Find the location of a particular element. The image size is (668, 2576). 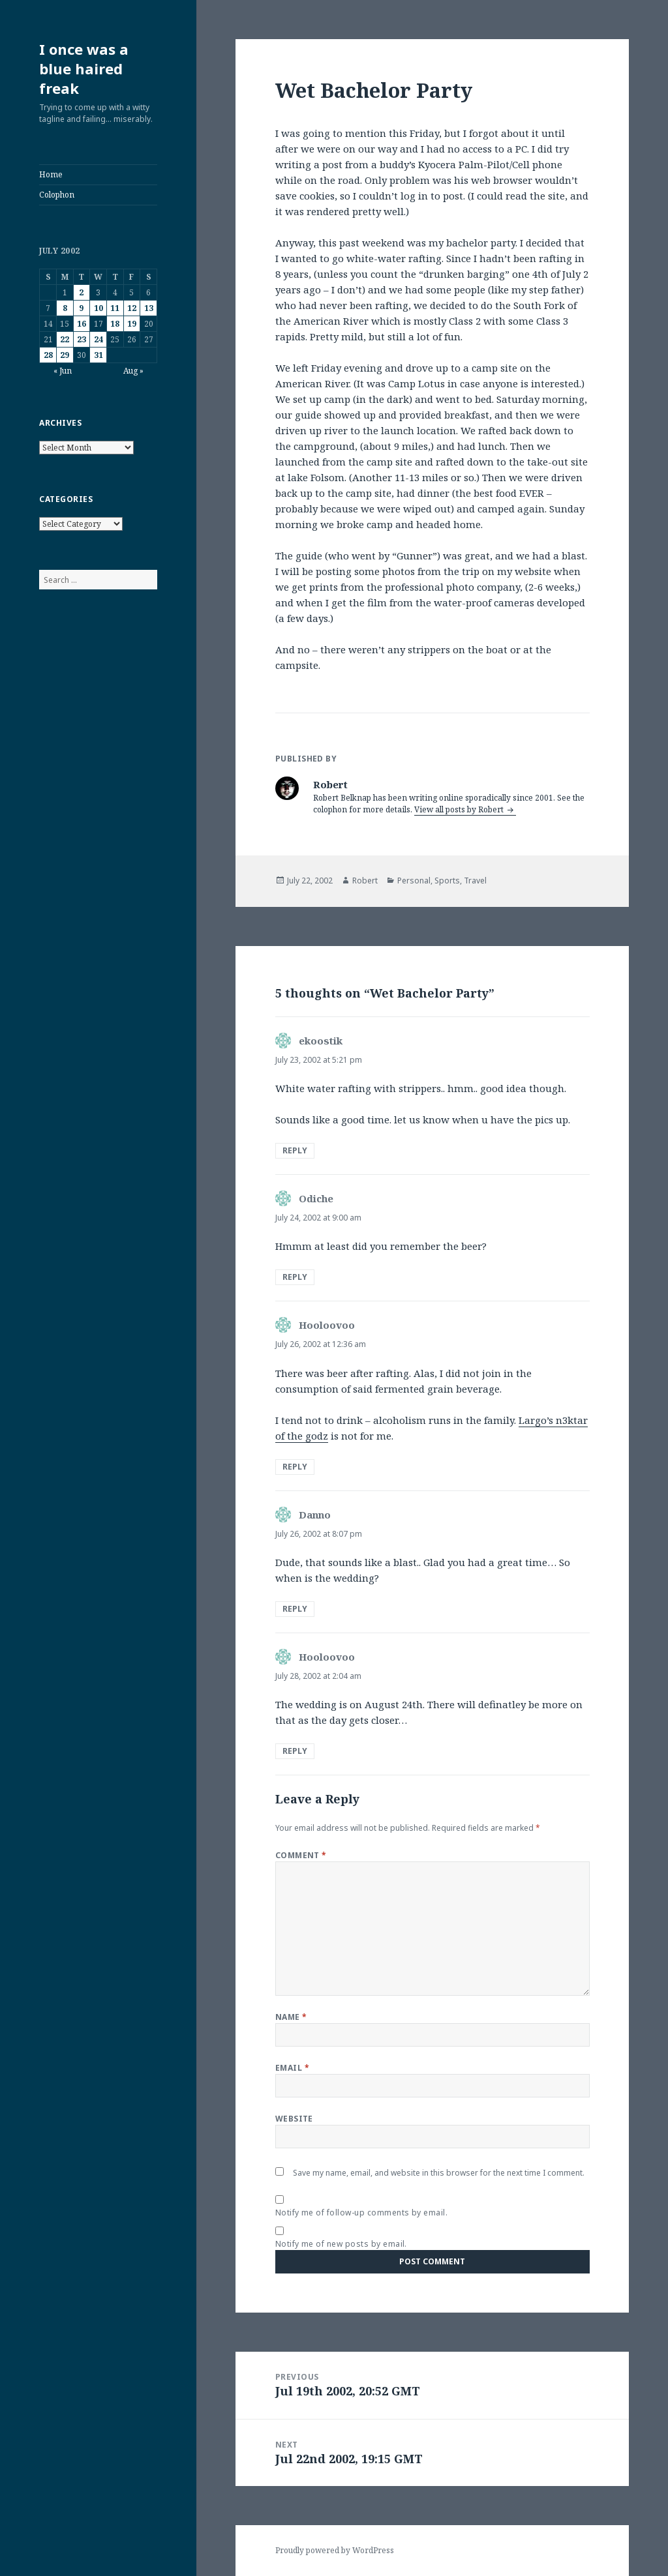

10 [Posts published on July 10, 2002] is located at coordinates (98, 308).